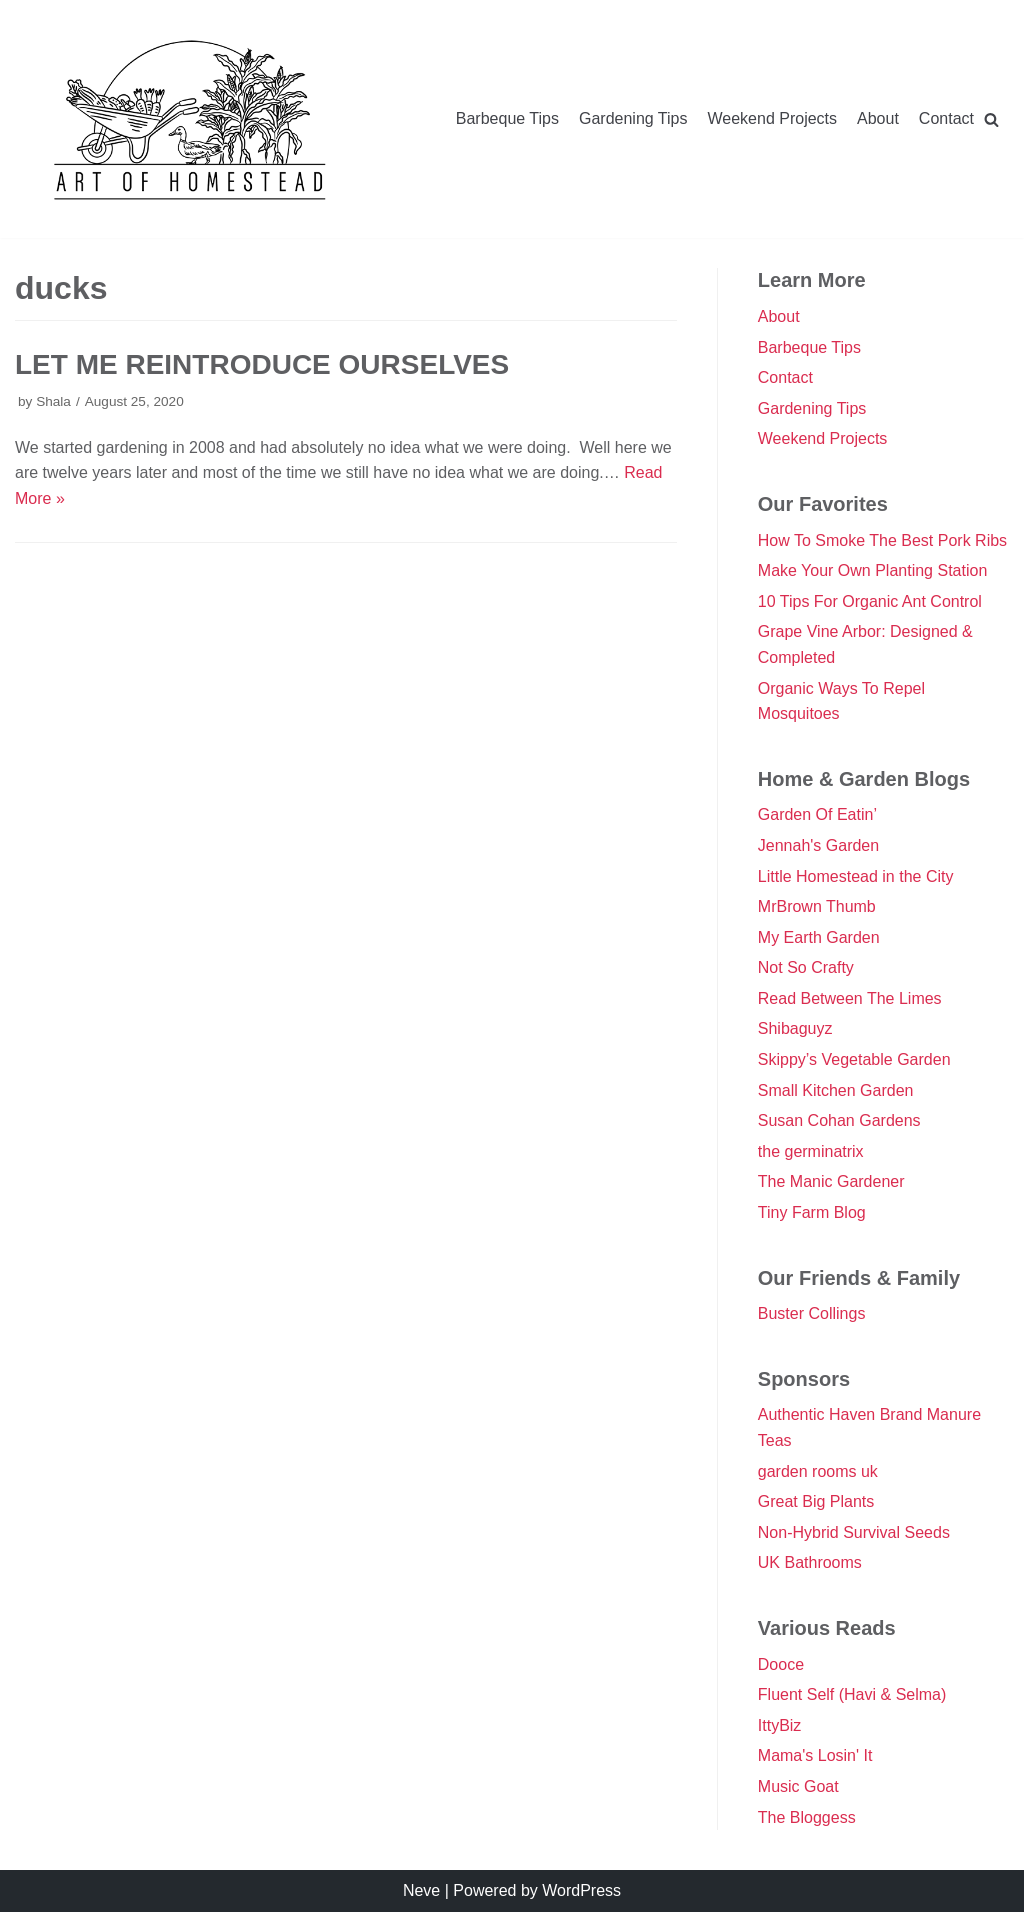 The image size is (1024, 1912). What do you see at coordinates (878, 118) in the screenshot?
I see `About` at bounding box center [878, 118].